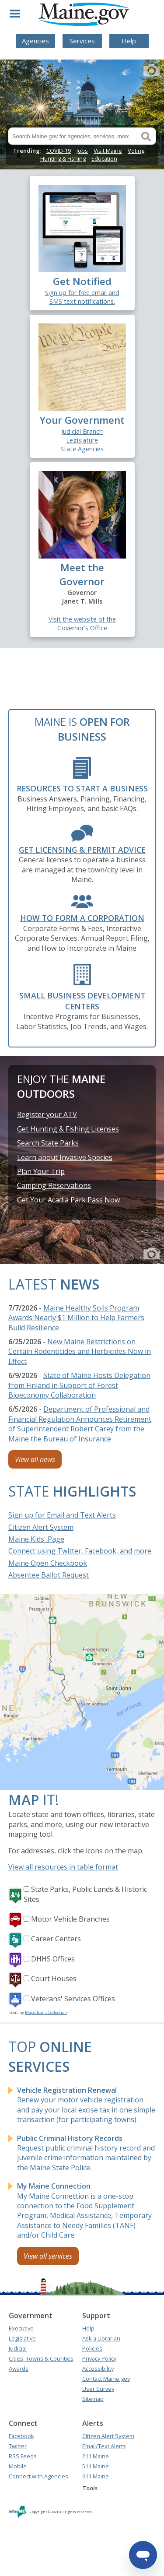 This screenshot has height=2576, width=164. I want to click on Maine Kids' Page, so click(36, 1539).